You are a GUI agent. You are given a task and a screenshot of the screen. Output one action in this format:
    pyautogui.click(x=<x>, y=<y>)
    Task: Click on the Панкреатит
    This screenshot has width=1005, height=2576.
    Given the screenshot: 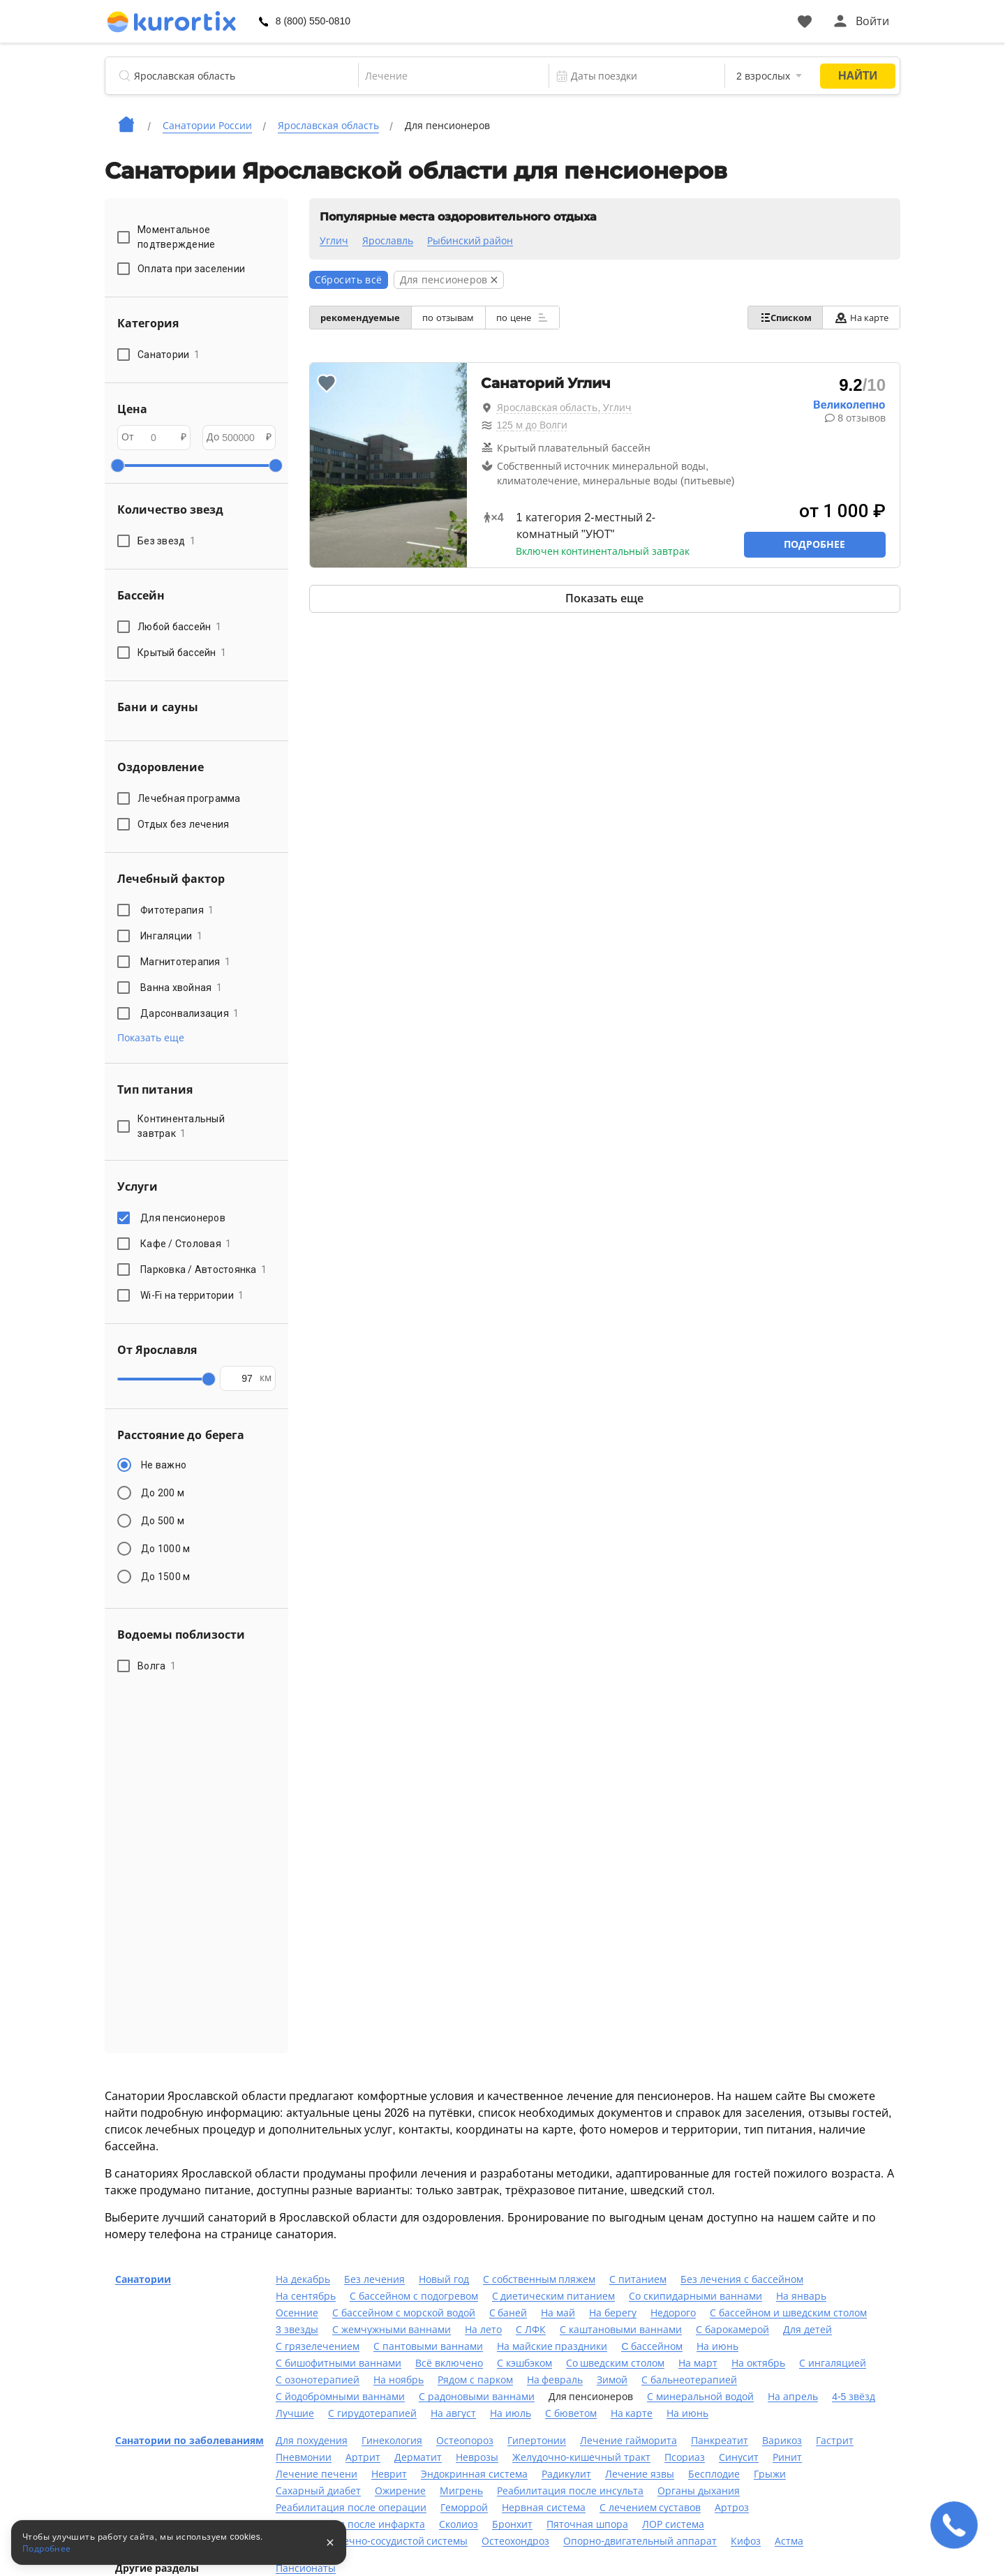 What is the action you would take?
    pyautogui.click(x=719, y=2440)
    